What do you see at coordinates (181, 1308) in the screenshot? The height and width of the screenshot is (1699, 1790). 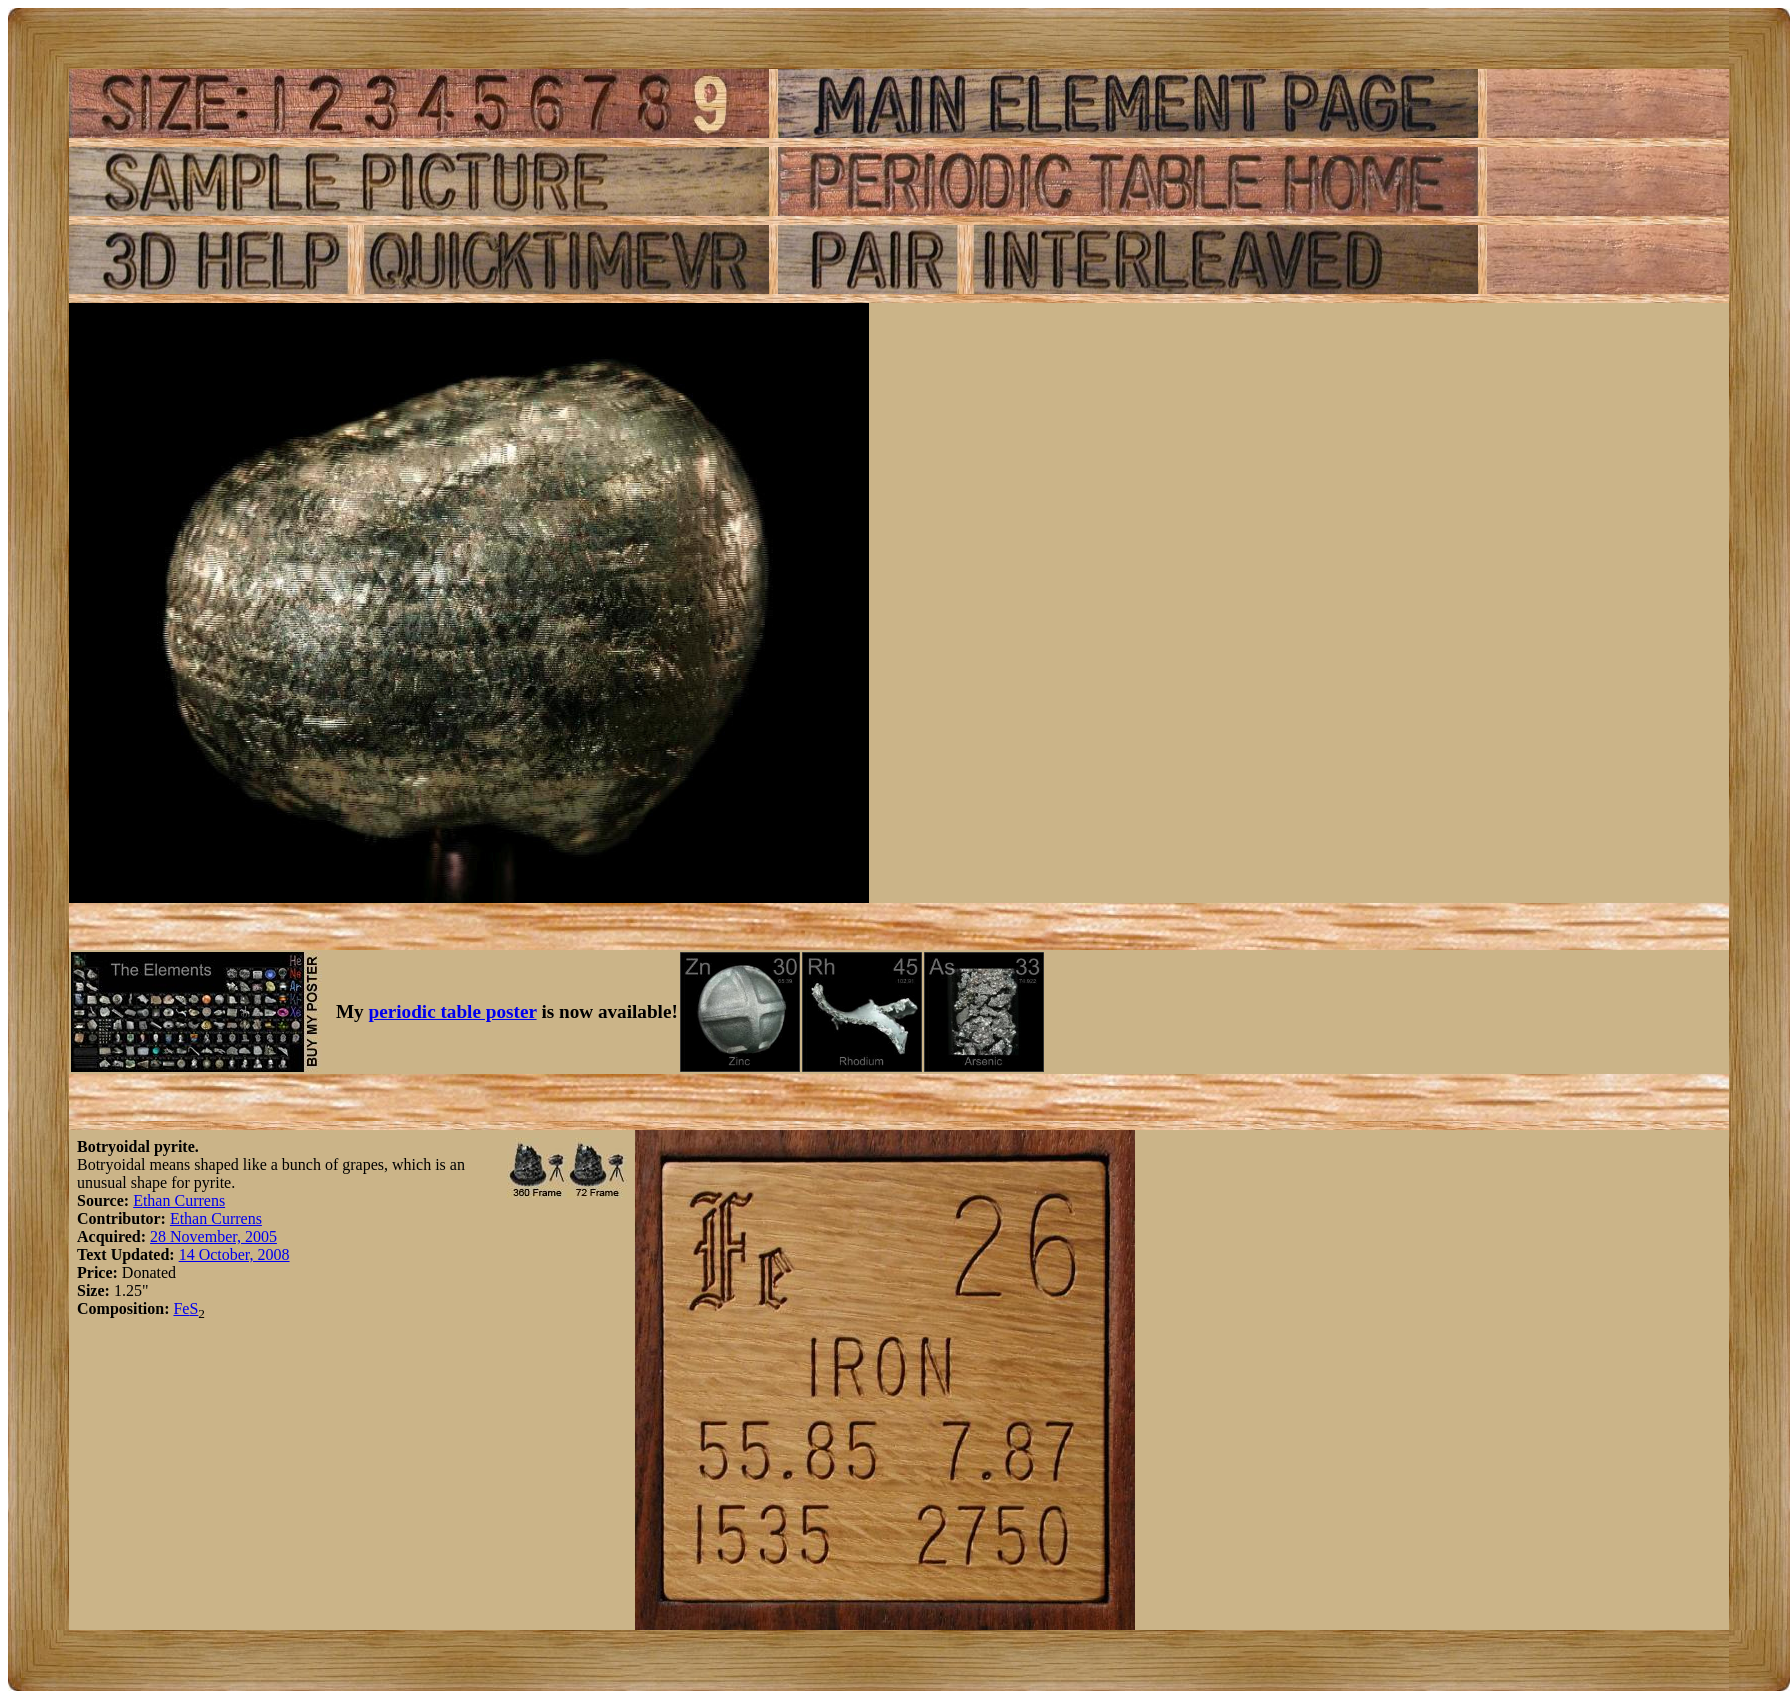 I see `Fe` at bounding box center [181, 1308].